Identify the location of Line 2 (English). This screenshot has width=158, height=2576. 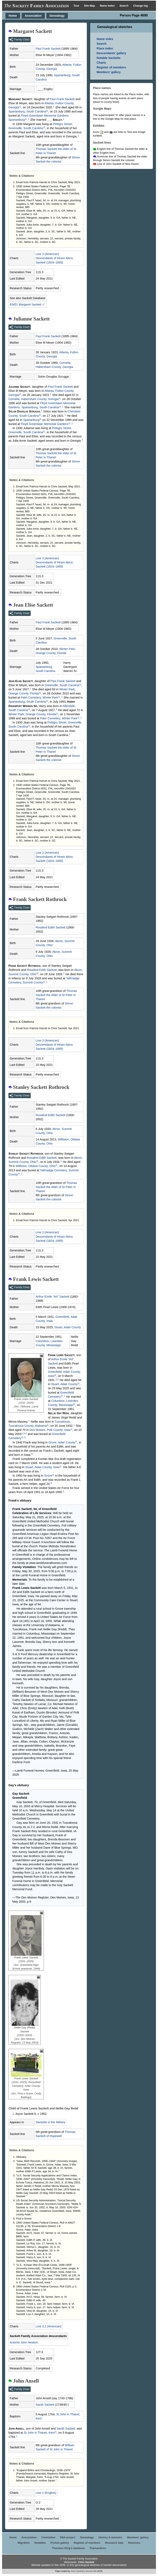
(46, 2492).